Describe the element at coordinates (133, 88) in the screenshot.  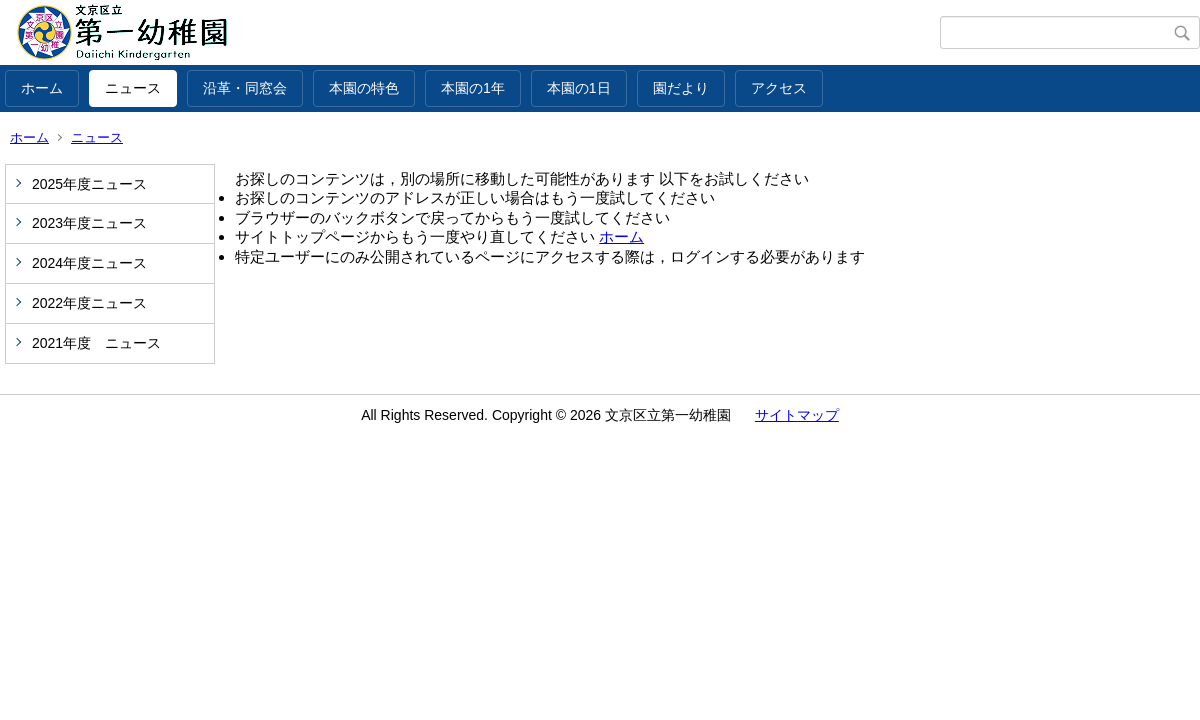
I see `ニュース` at that location.